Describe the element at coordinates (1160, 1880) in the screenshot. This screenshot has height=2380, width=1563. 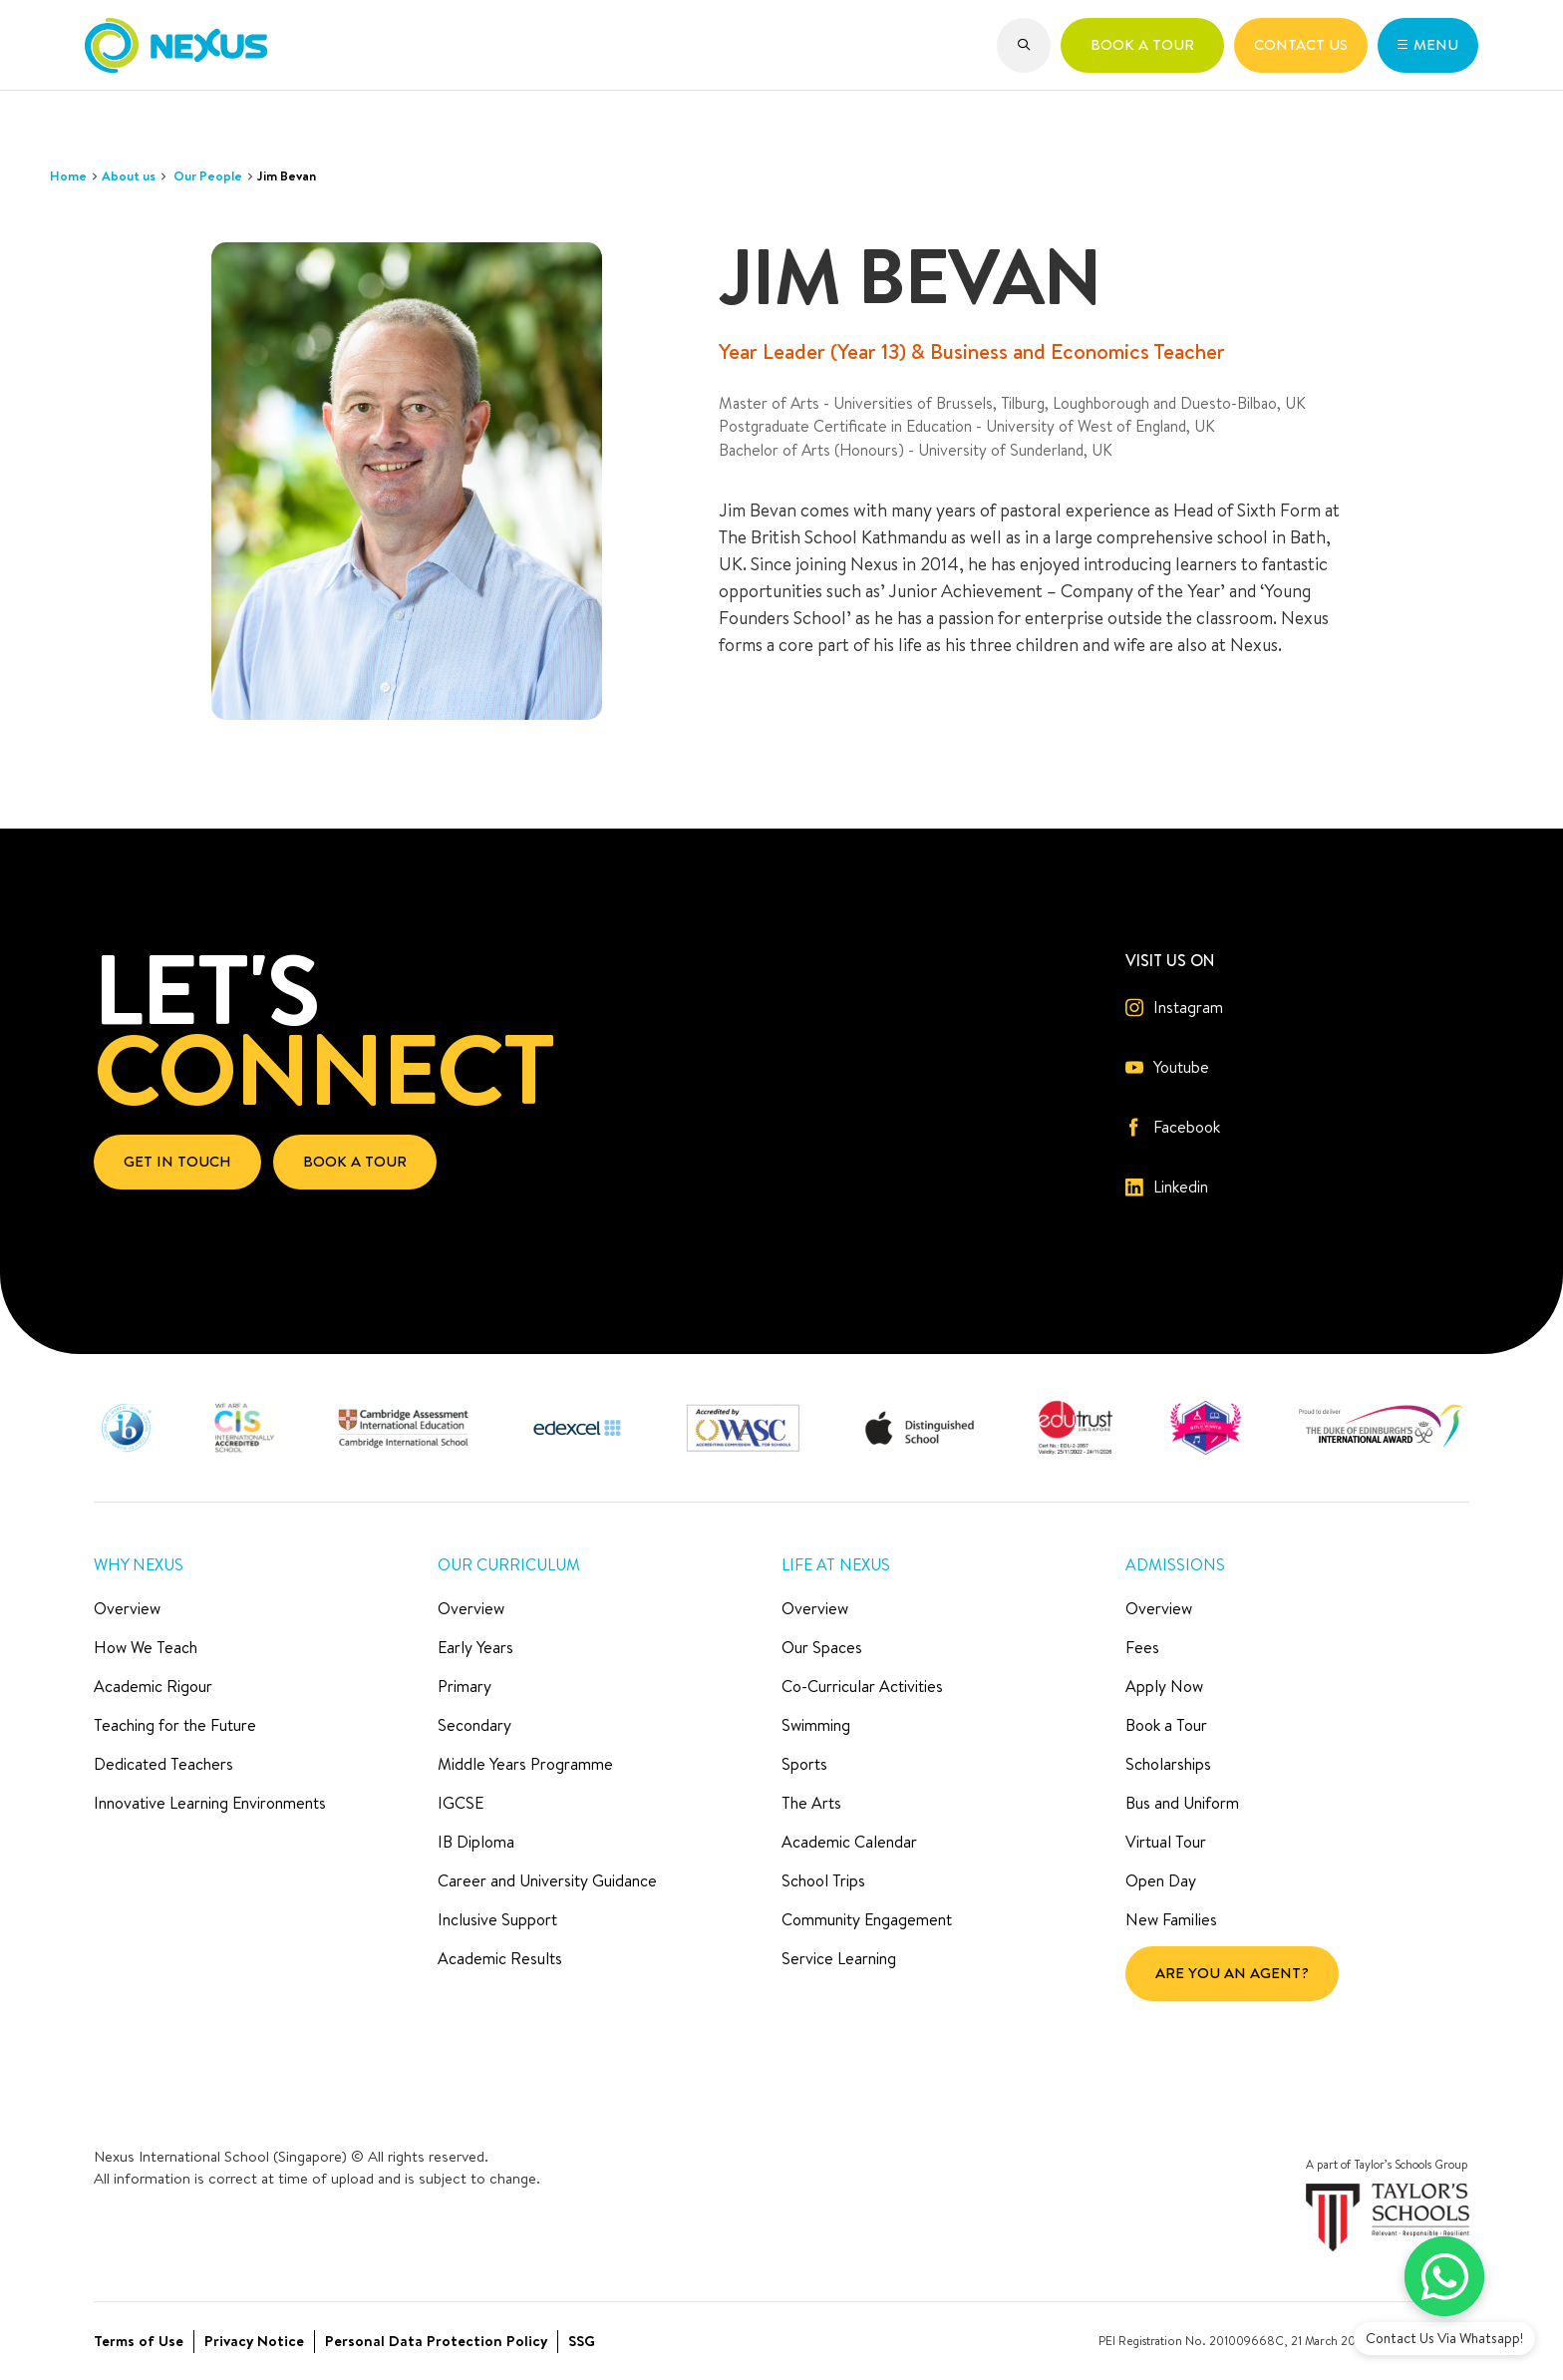
I see `Open Day` at that location.